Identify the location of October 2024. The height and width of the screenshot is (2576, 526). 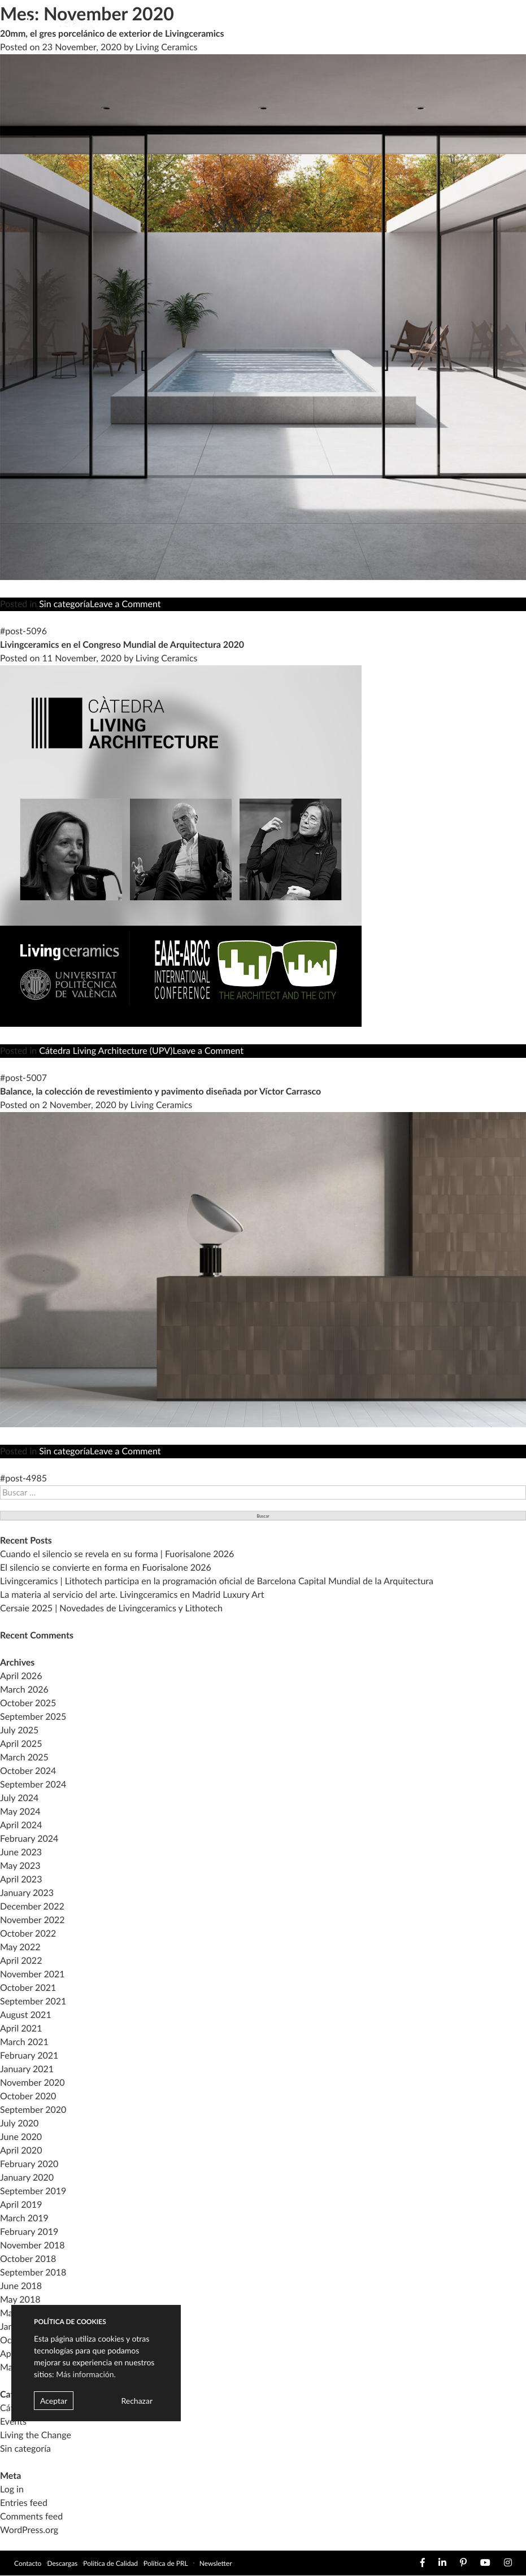
(28, 1771).